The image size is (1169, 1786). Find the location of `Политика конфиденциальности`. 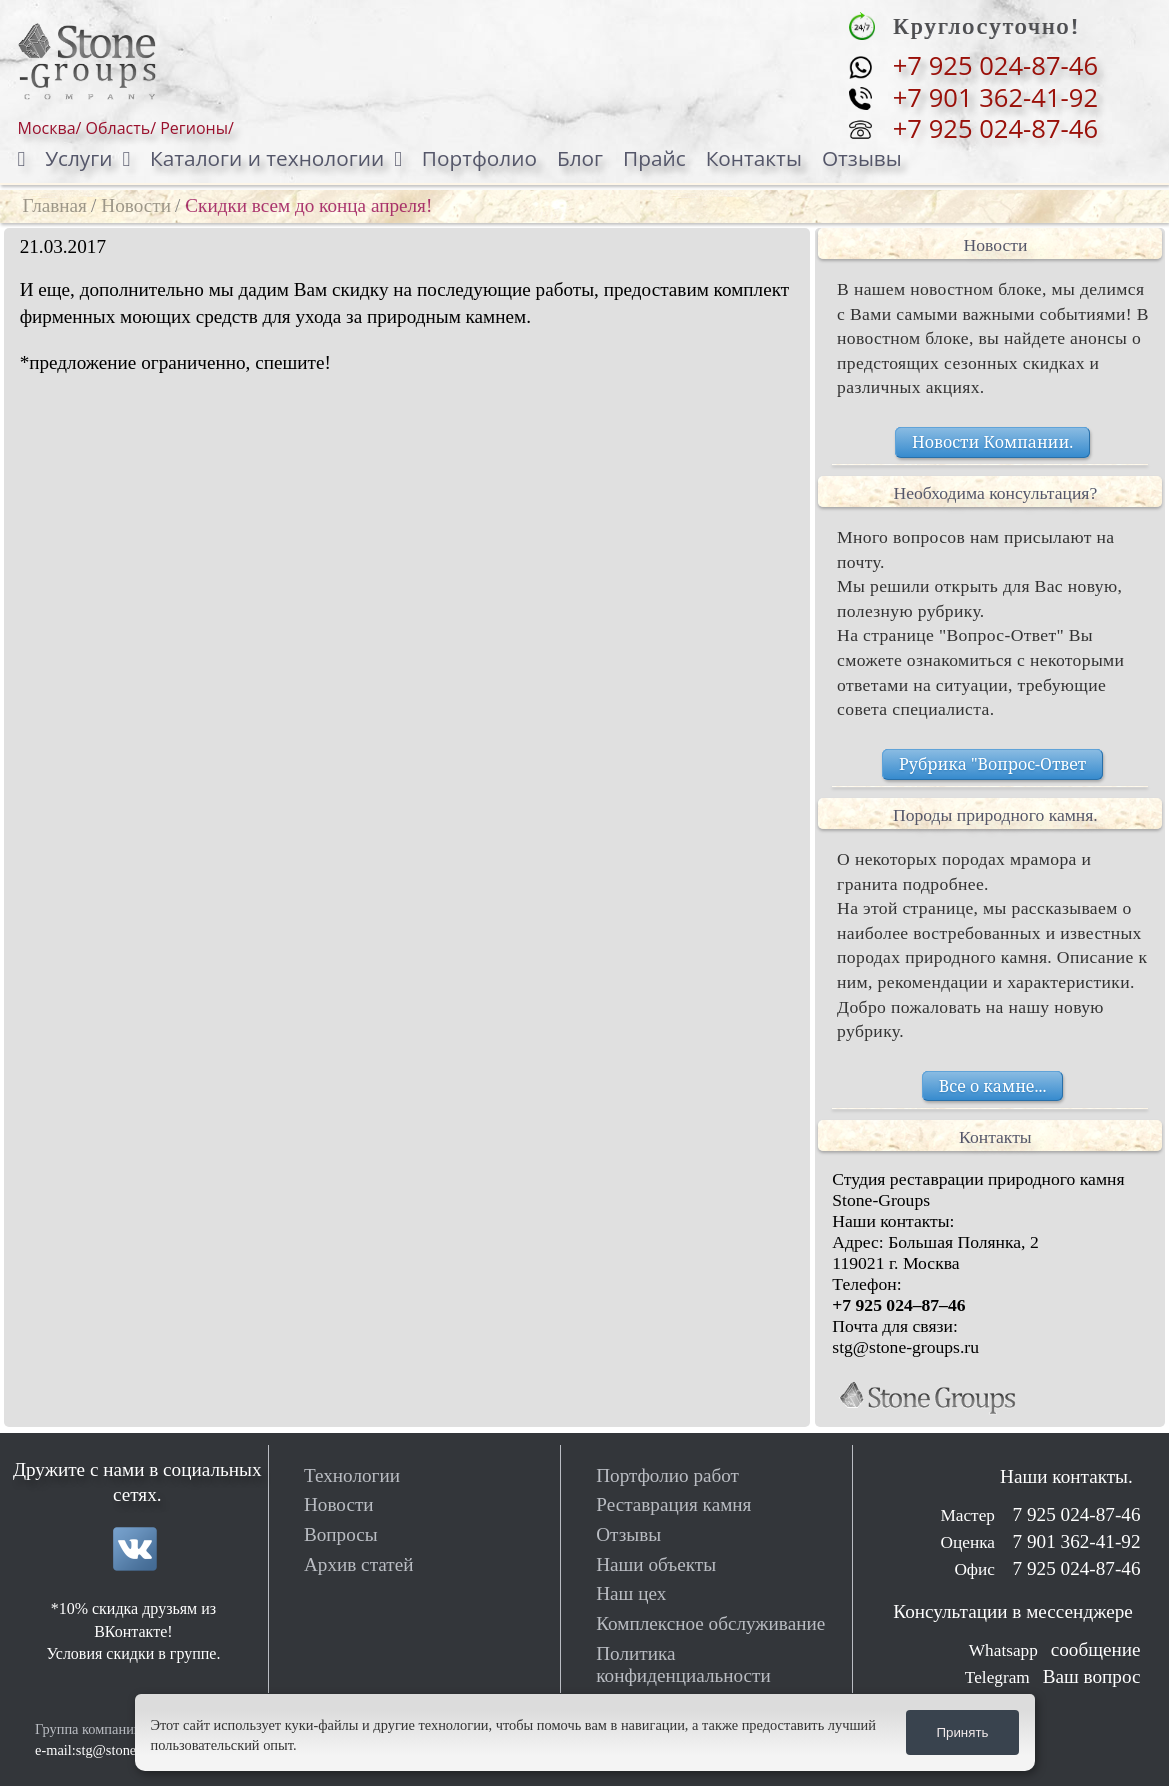

Политика конфиденциальности is located at coordinates (683, 1664).